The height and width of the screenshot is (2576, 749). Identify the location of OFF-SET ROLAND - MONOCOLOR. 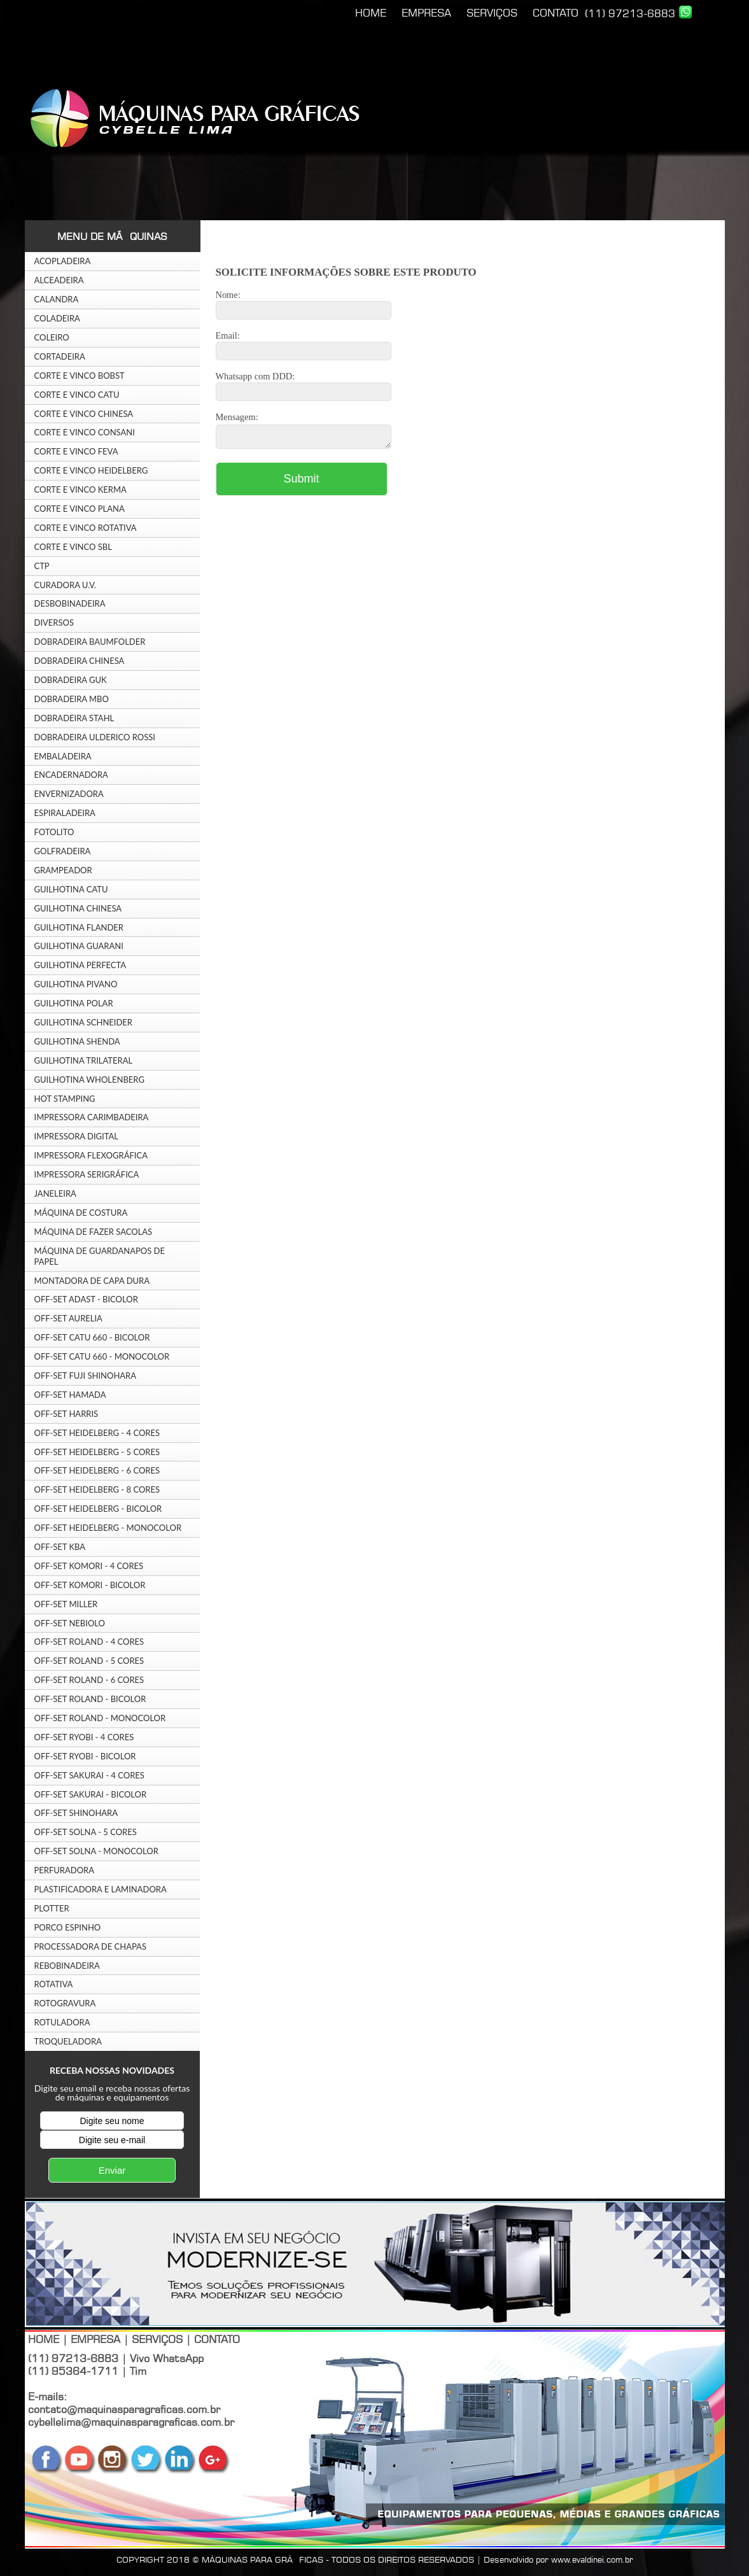
(100, 1718).